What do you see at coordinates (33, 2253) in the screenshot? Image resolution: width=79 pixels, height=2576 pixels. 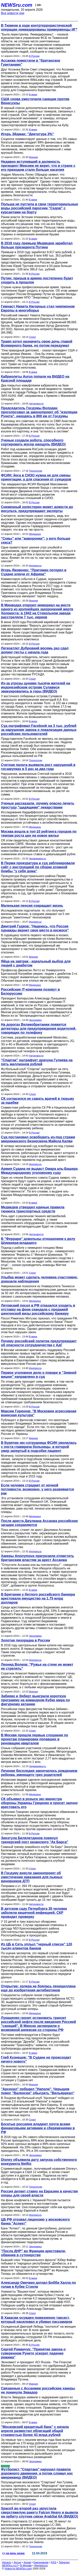 I see `"Посла ДНР" во Франции арестовали, обвинив в сутенерстве` at bounding box center [33, 2253].